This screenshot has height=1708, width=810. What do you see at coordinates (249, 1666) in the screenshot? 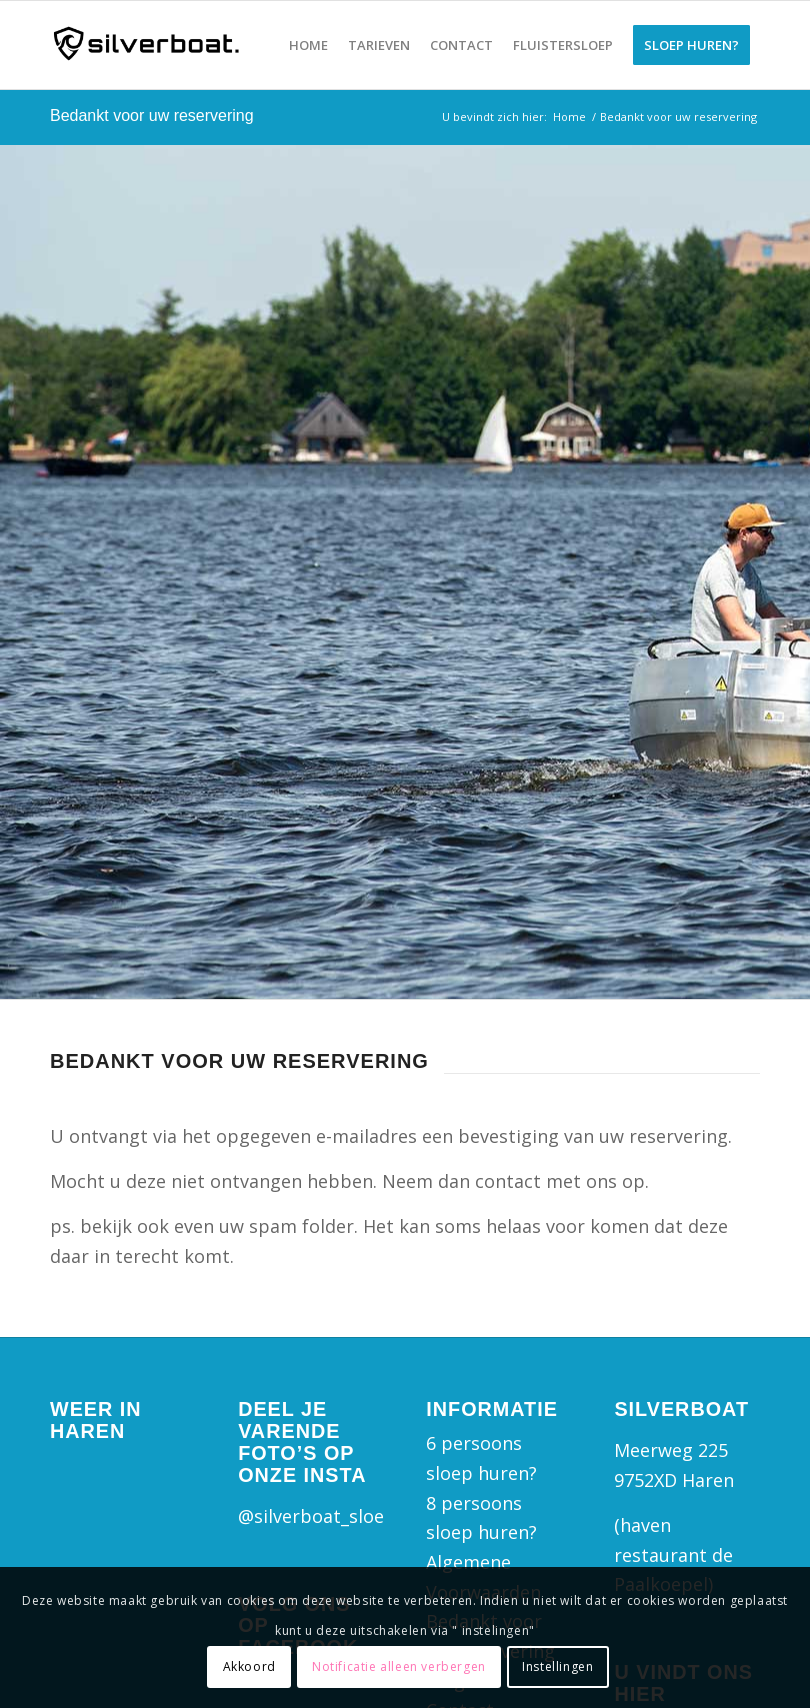
I see `Akkoord` at bounding box center [249, 1666].